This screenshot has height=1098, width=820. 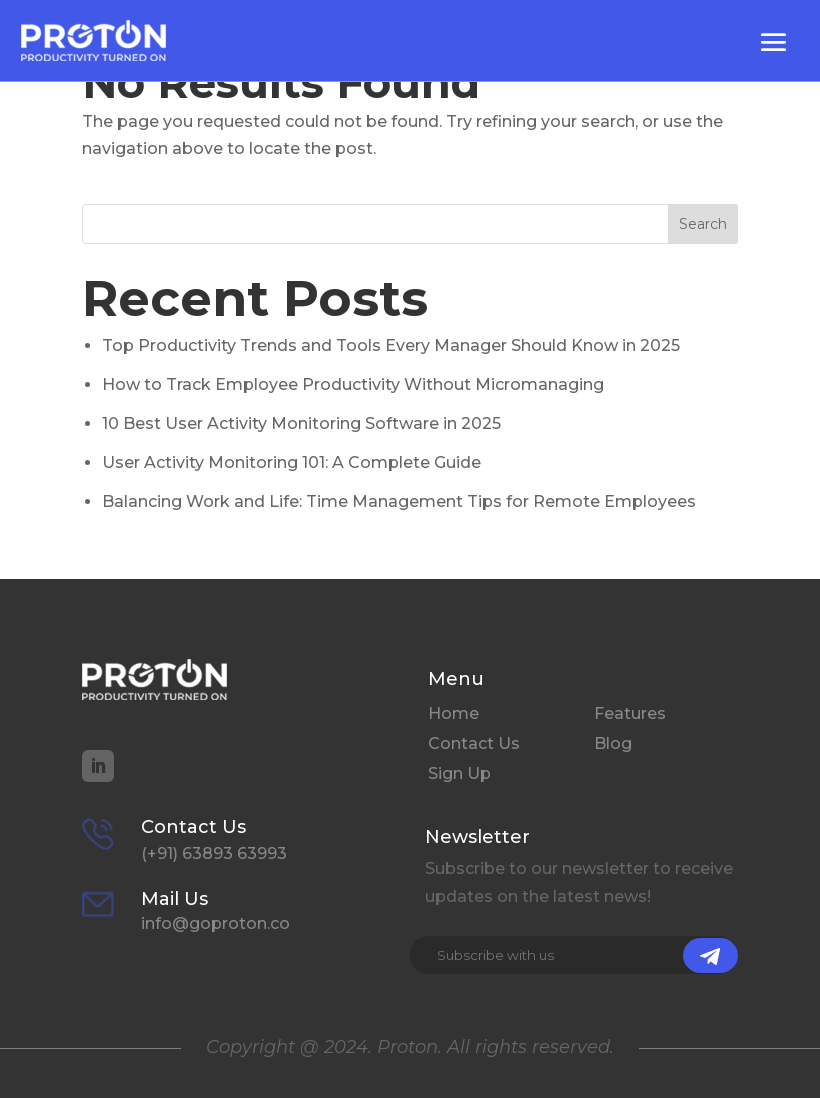 I want to click on Top Productivity Trends and Tools Every Manager Should Know in 2025, so click(x=391, y=345).